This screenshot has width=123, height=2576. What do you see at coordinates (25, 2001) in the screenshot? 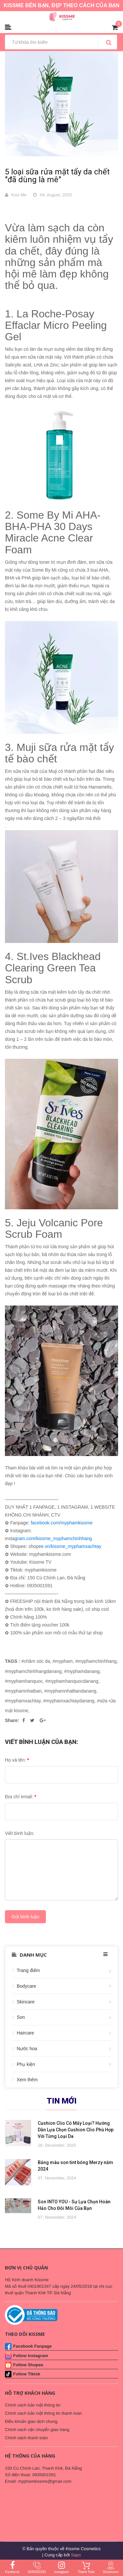
I see `Skincare` at bounding box center [25, 2001].